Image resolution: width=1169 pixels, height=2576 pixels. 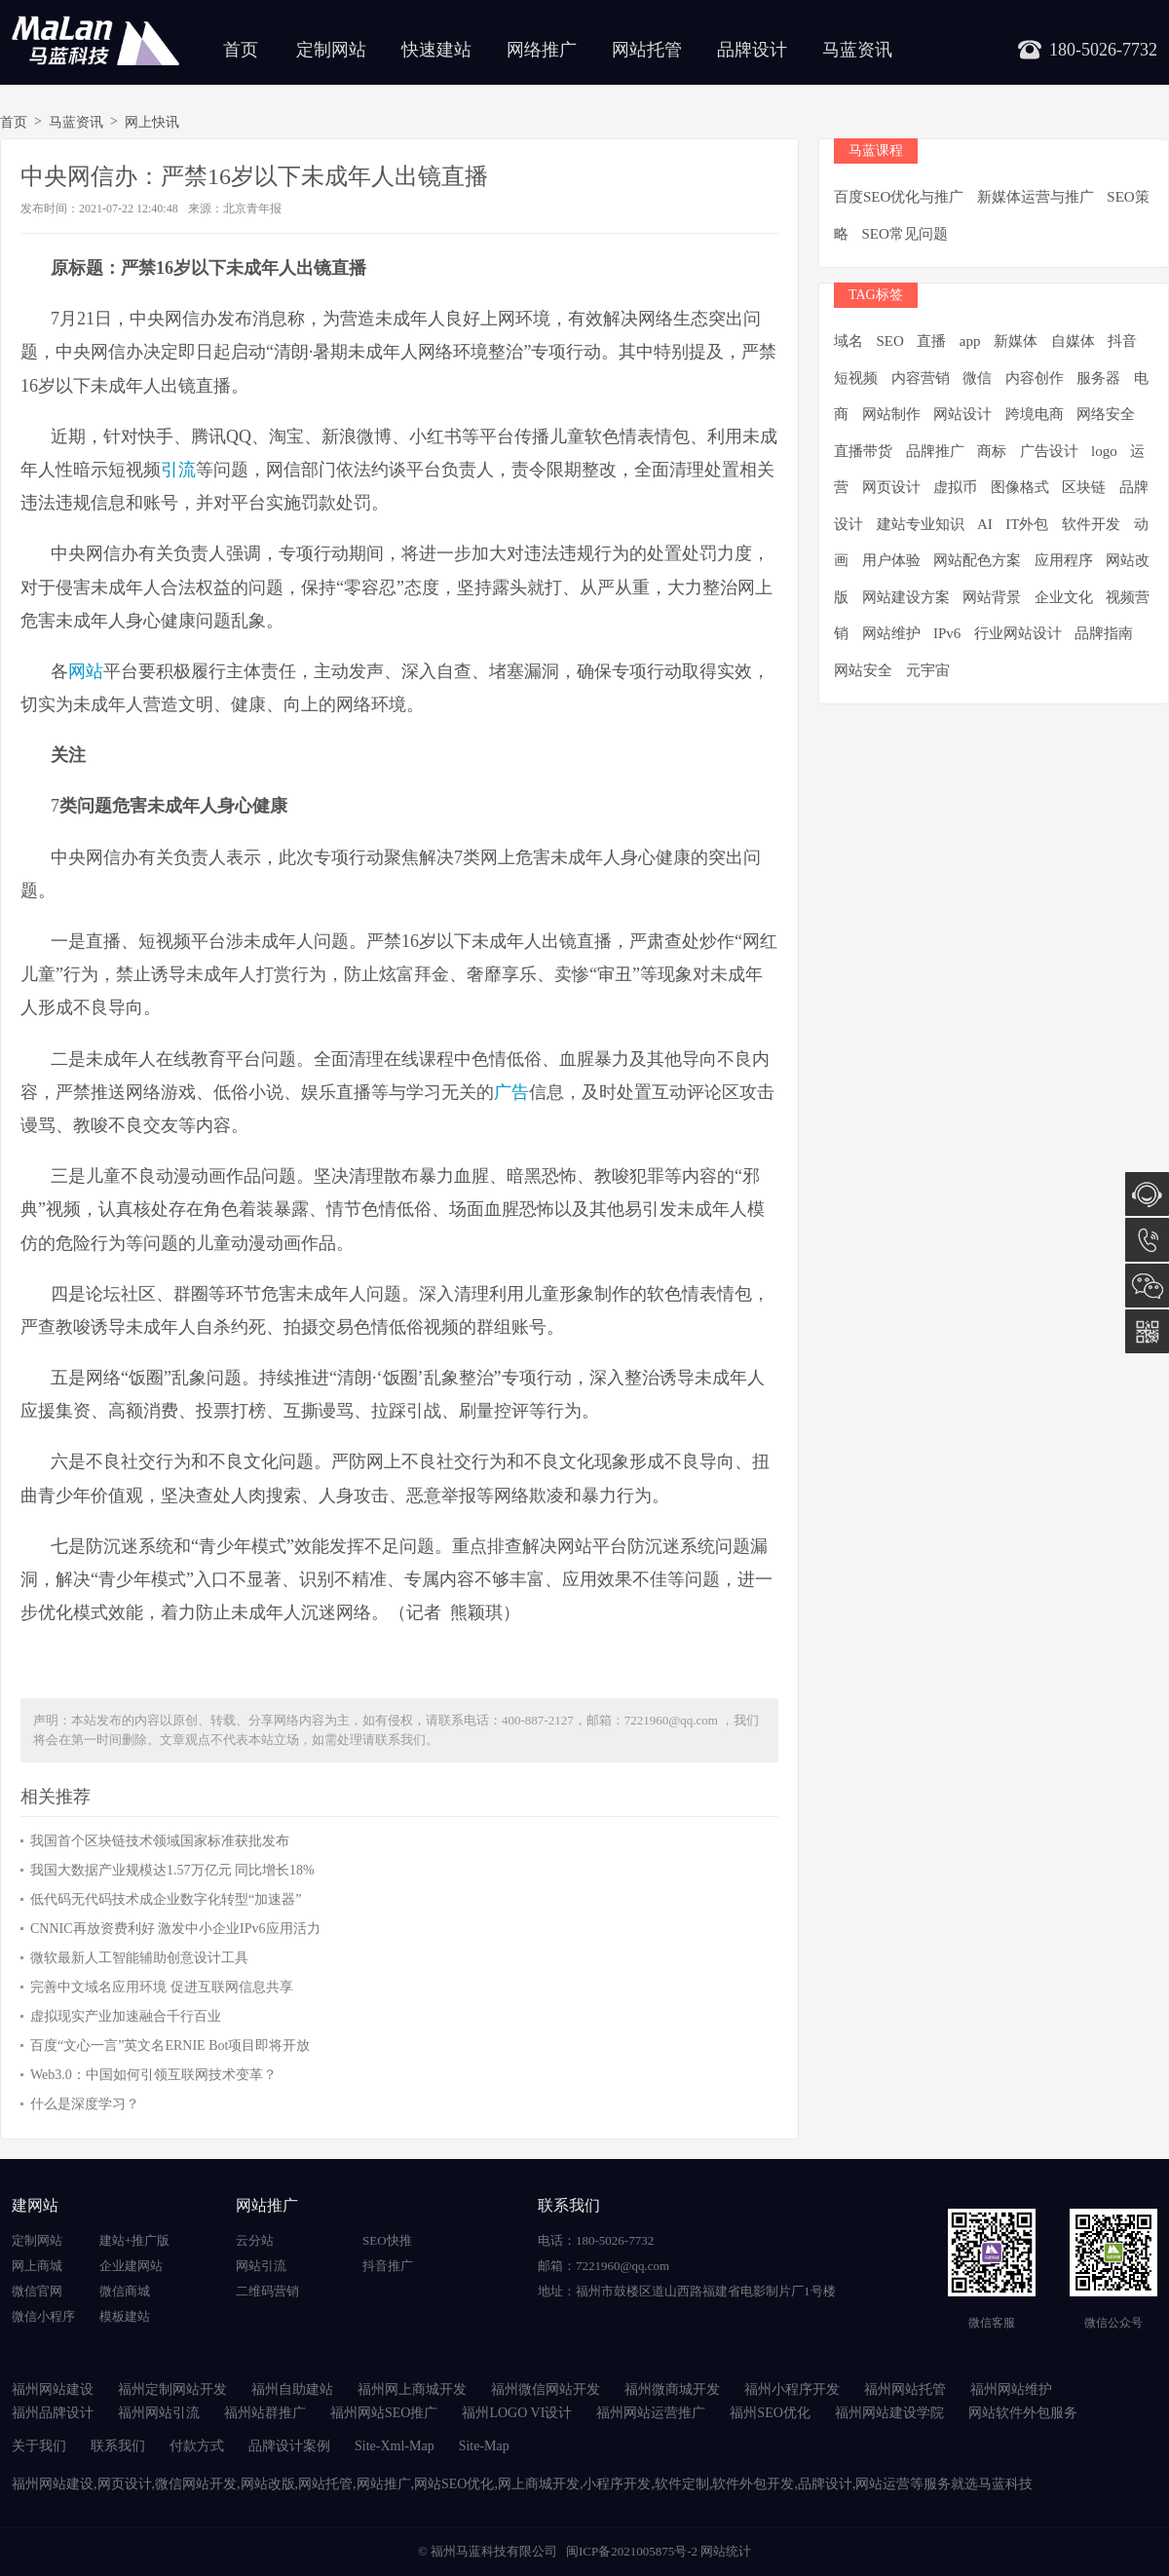 What do you see at coordinates (545, 2389) in the screenshot?
I see `福州微信网站开发` at bounding box center [545, 2389].